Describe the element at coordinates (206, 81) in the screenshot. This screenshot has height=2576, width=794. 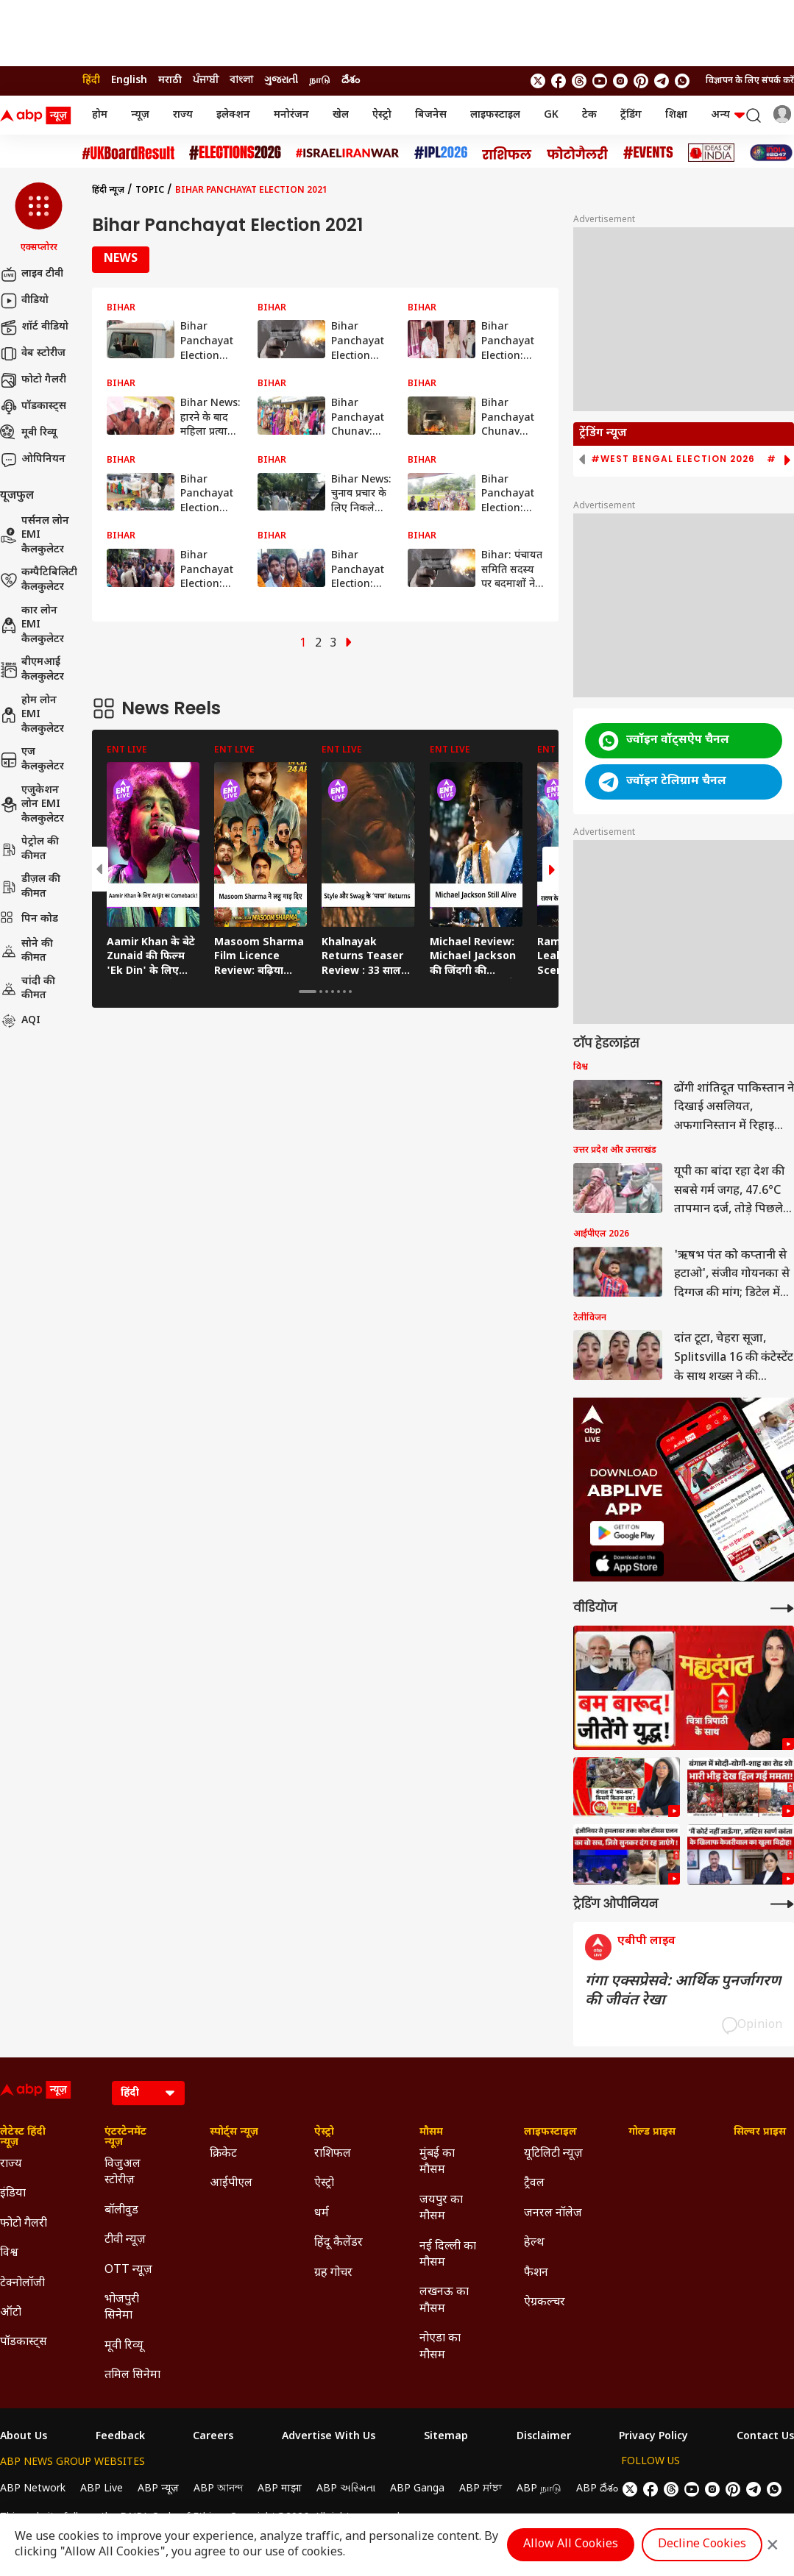
I see `ਪੰਜਾਬੀ [Switch to ਪੰਜਾਬੀ language]` at that location.